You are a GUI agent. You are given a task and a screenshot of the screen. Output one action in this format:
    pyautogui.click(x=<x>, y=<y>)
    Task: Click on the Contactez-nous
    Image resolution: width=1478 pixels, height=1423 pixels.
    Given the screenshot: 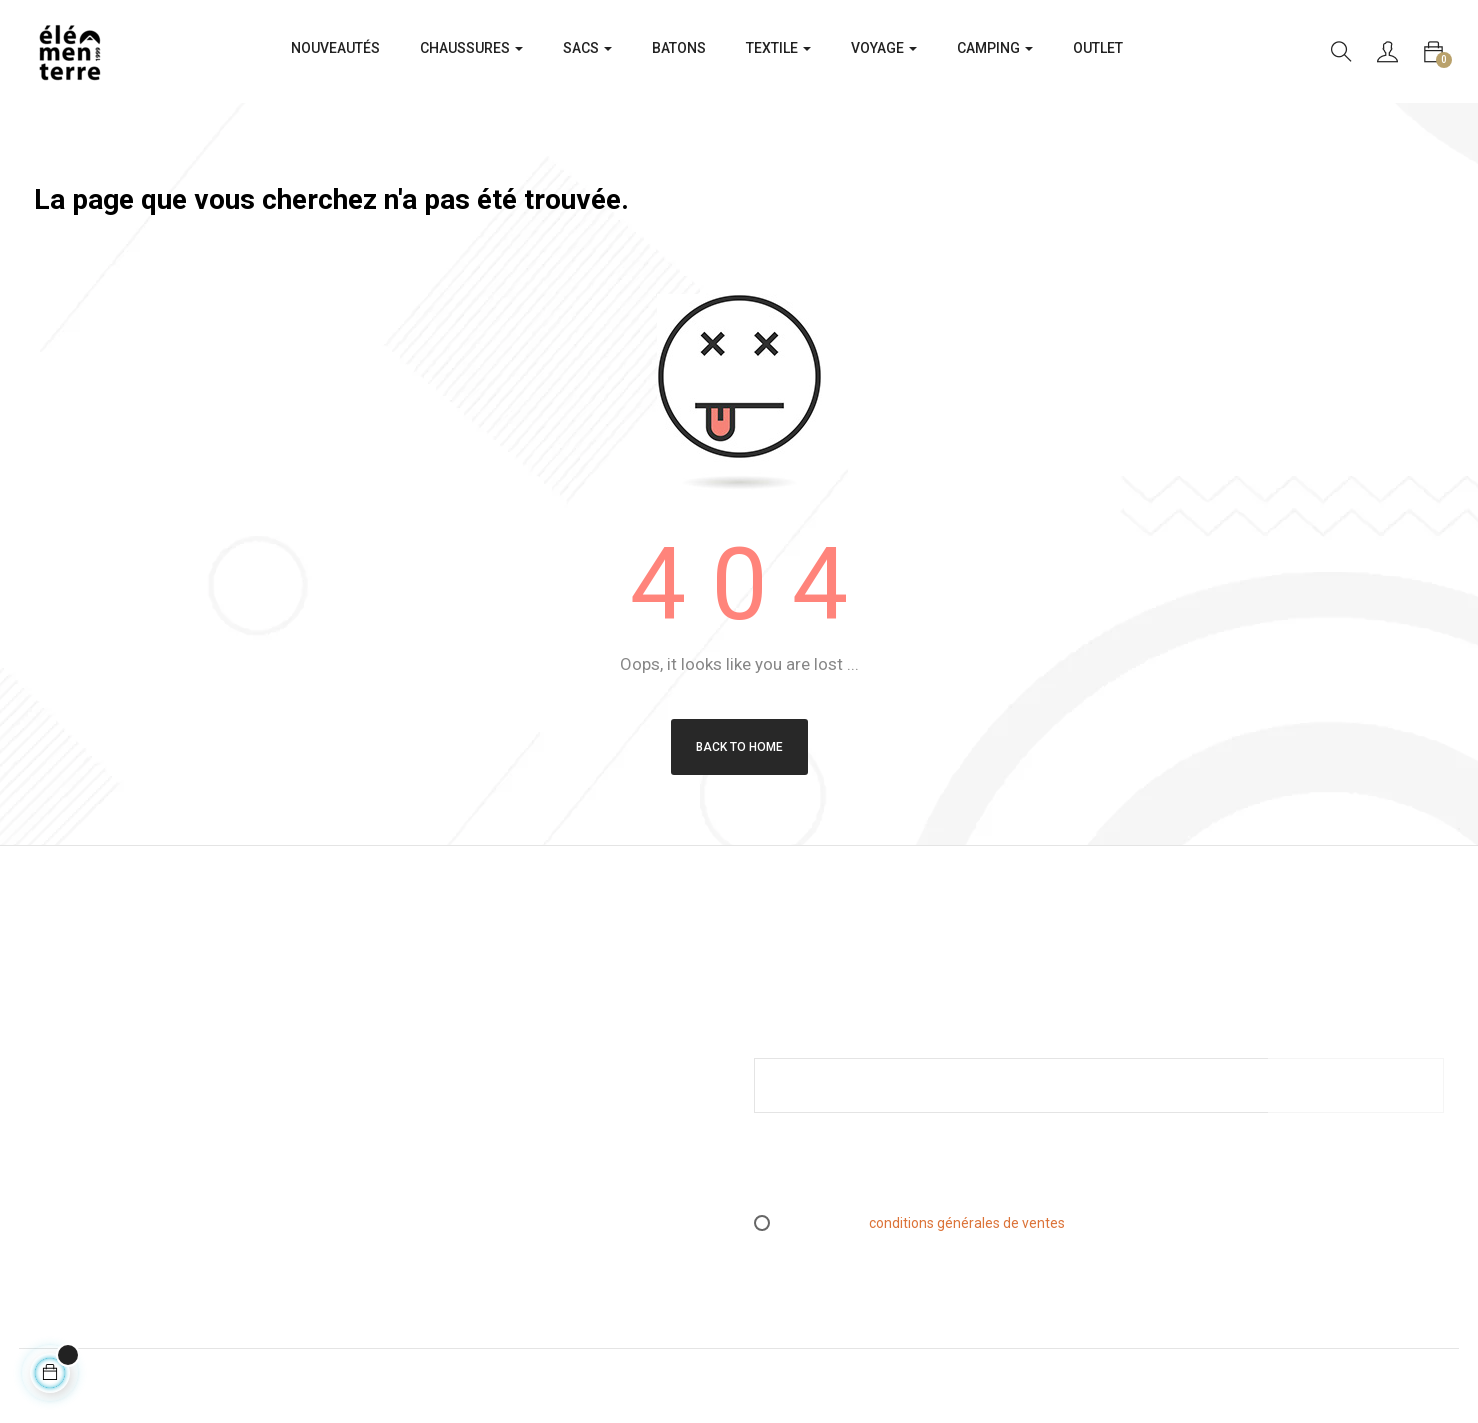 What is the action you would take?
    pyautogui.click(x=445, y=1182)
    